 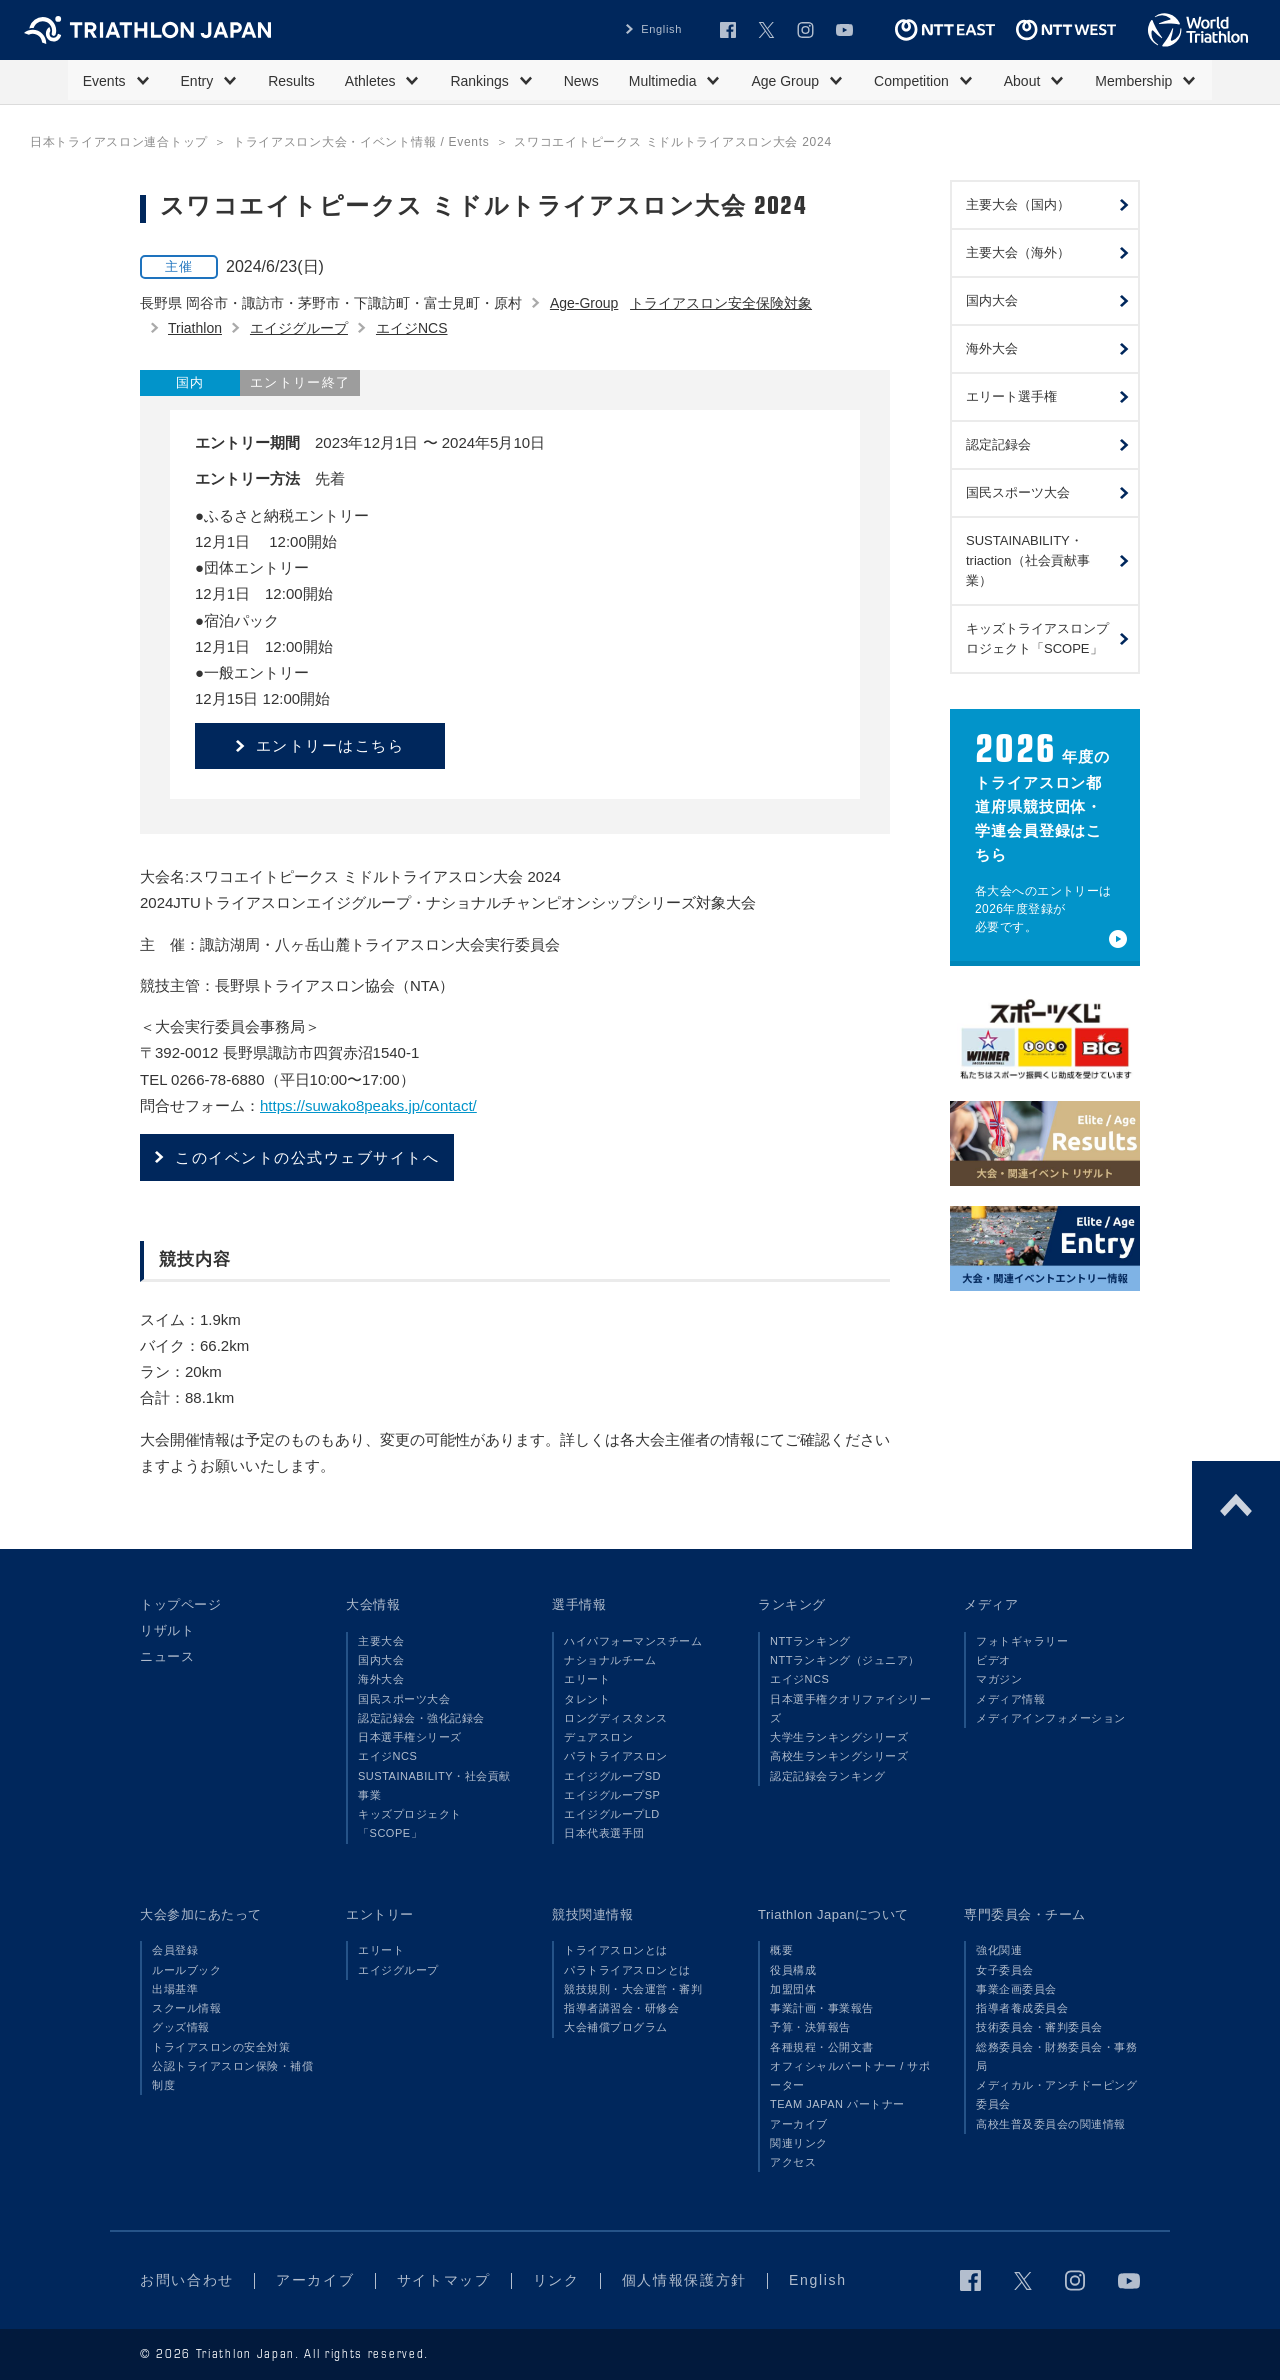 I want to click on NTTランキング, so click(x=810, y=1641).